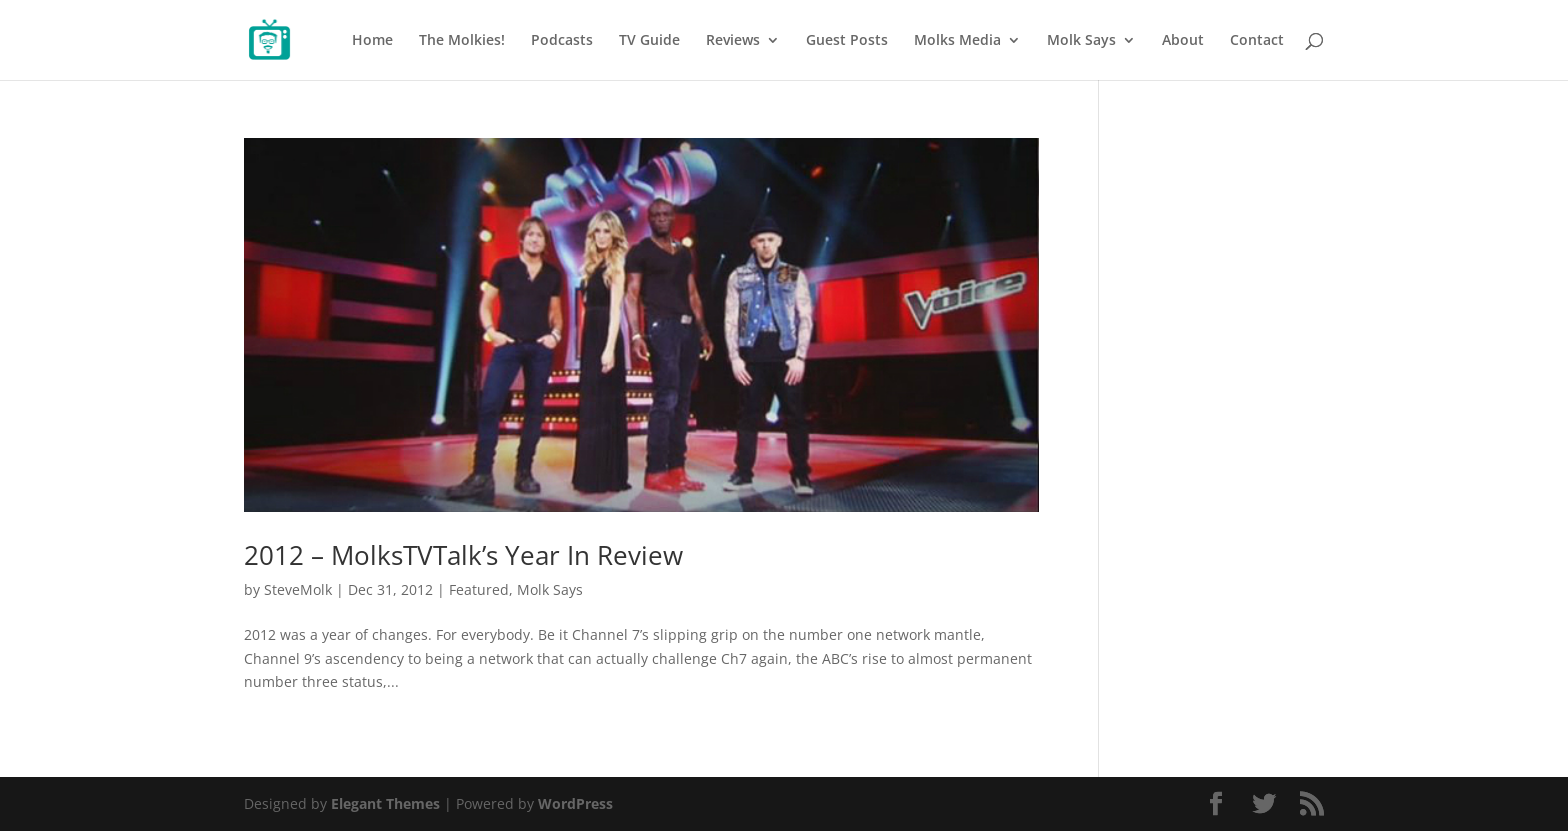 The image size is (1568, 831). What do you see at coordinates (847, 41) in the screenshot?
I see `Guest Posts` at bounding box center [847, 41].